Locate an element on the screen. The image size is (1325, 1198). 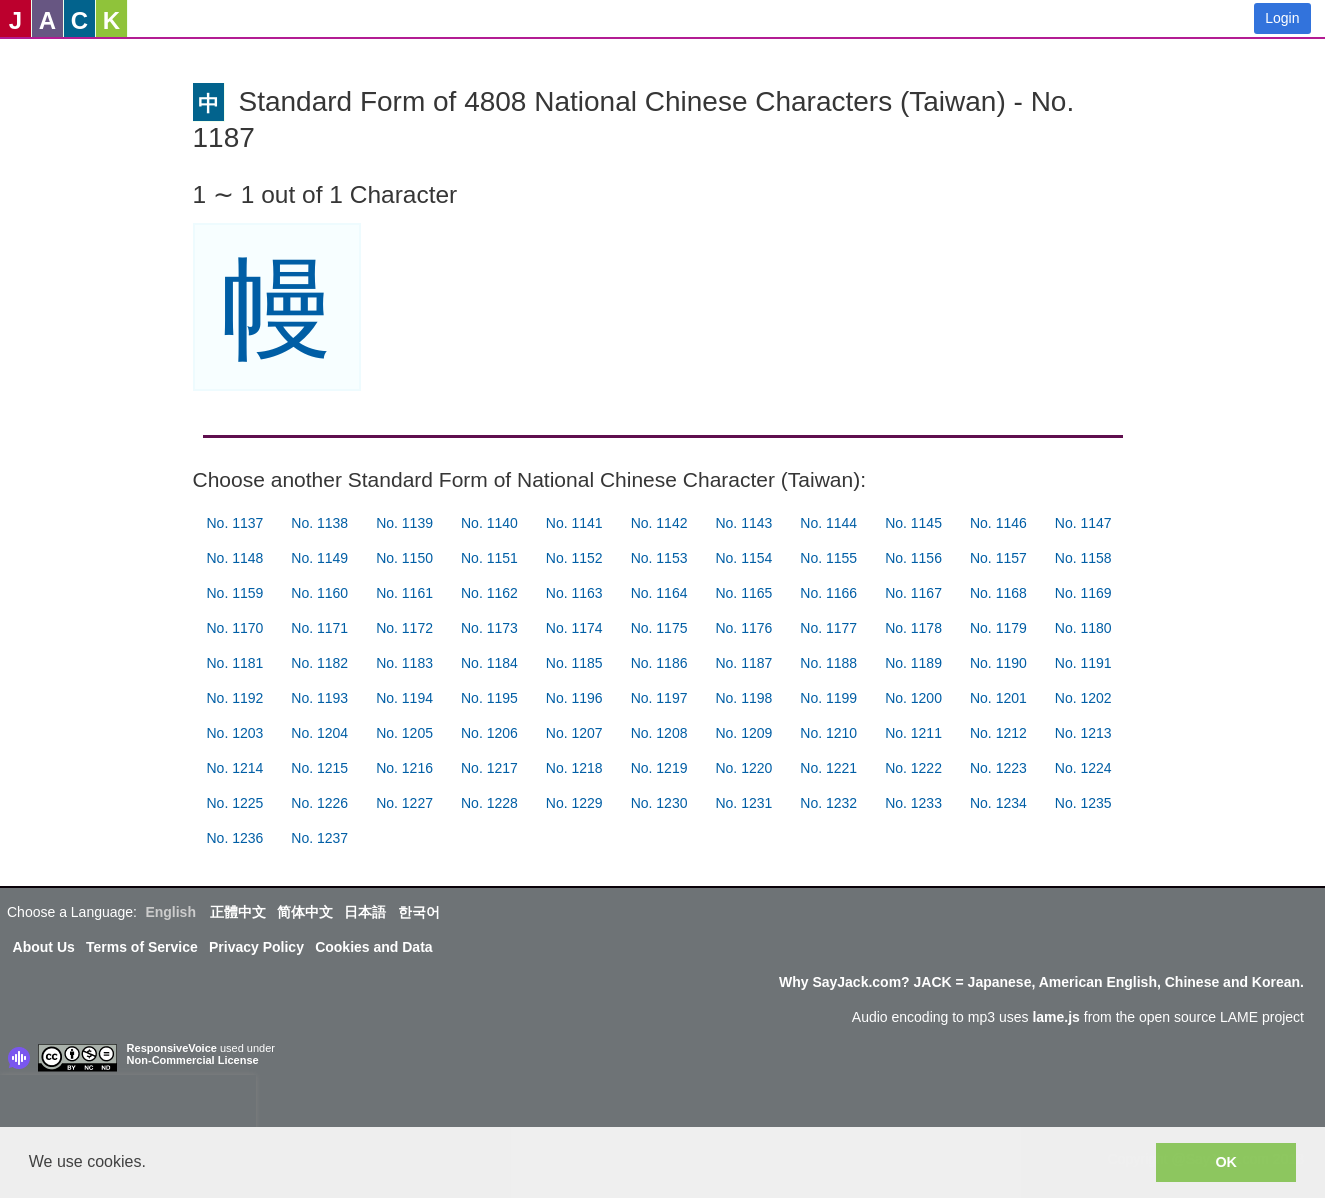
No. 1171 is located at coordinates (319, 628).